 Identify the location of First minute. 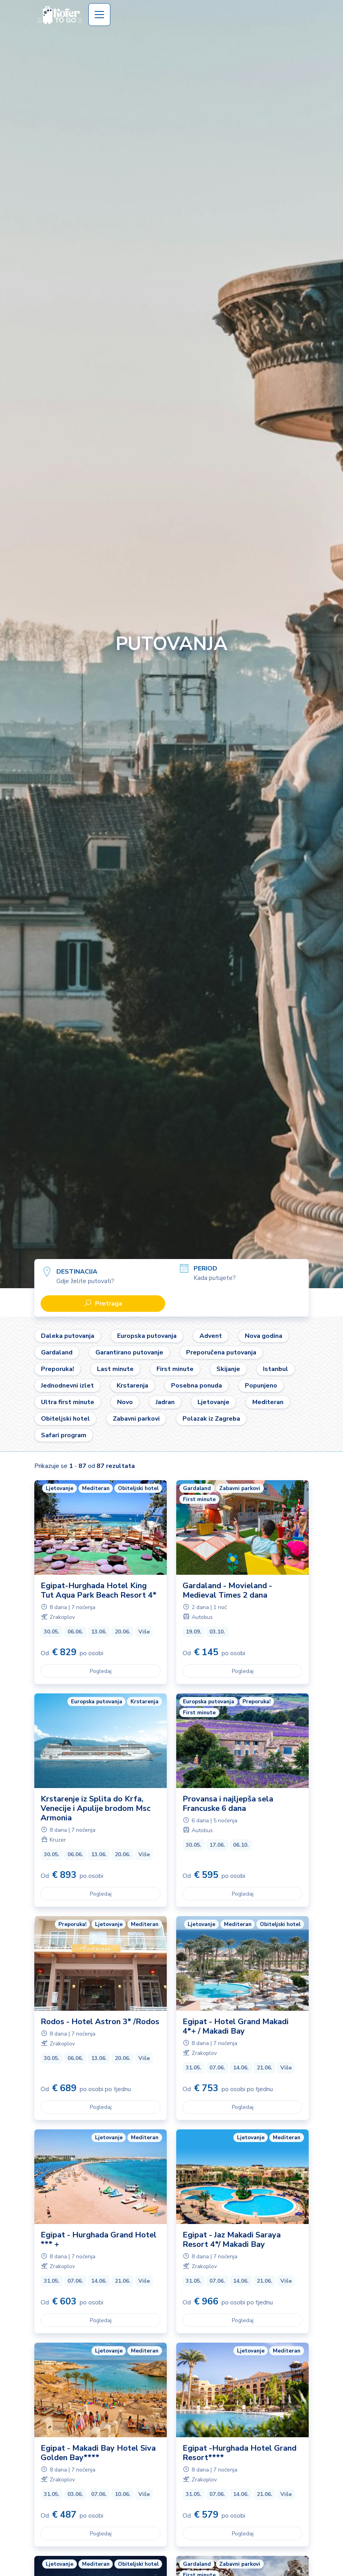
(175, 1369).